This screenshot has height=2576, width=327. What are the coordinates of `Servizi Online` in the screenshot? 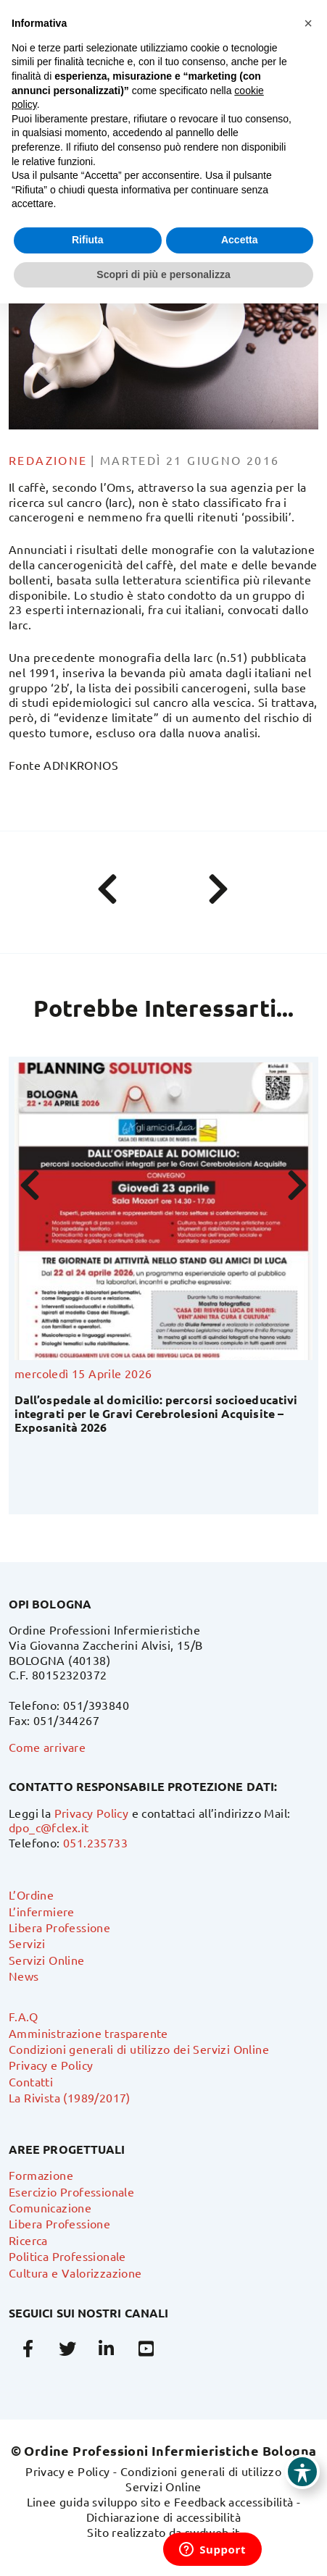 It's located at (47, 1959).